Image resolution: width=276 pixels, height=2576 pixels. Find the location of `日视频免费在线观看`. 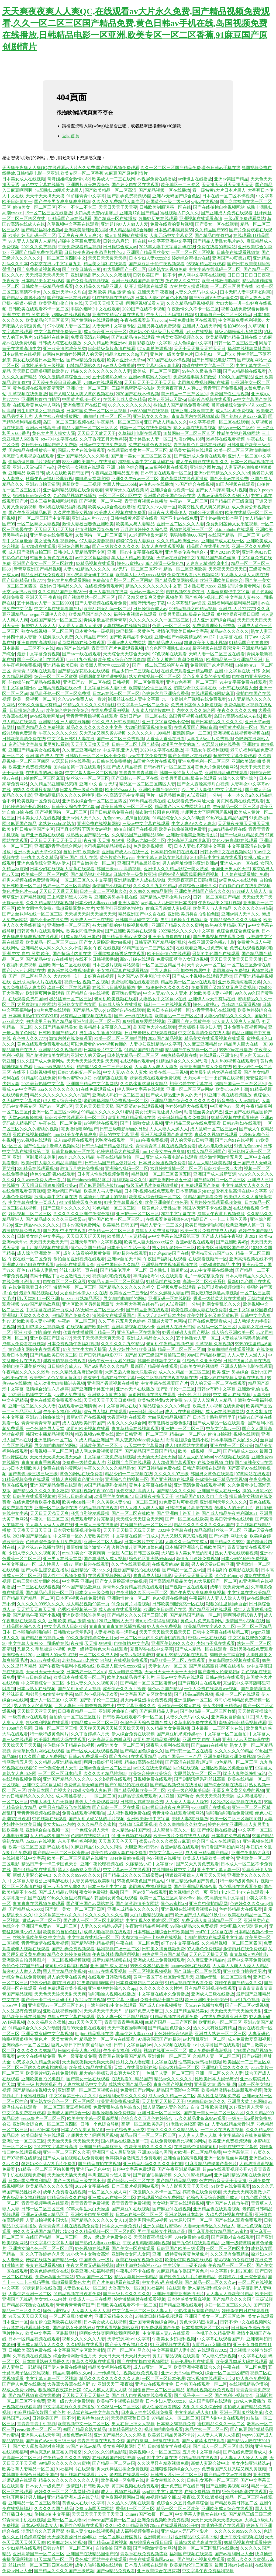

日视频免费在线观看 is located at coordinates (176, 1287).